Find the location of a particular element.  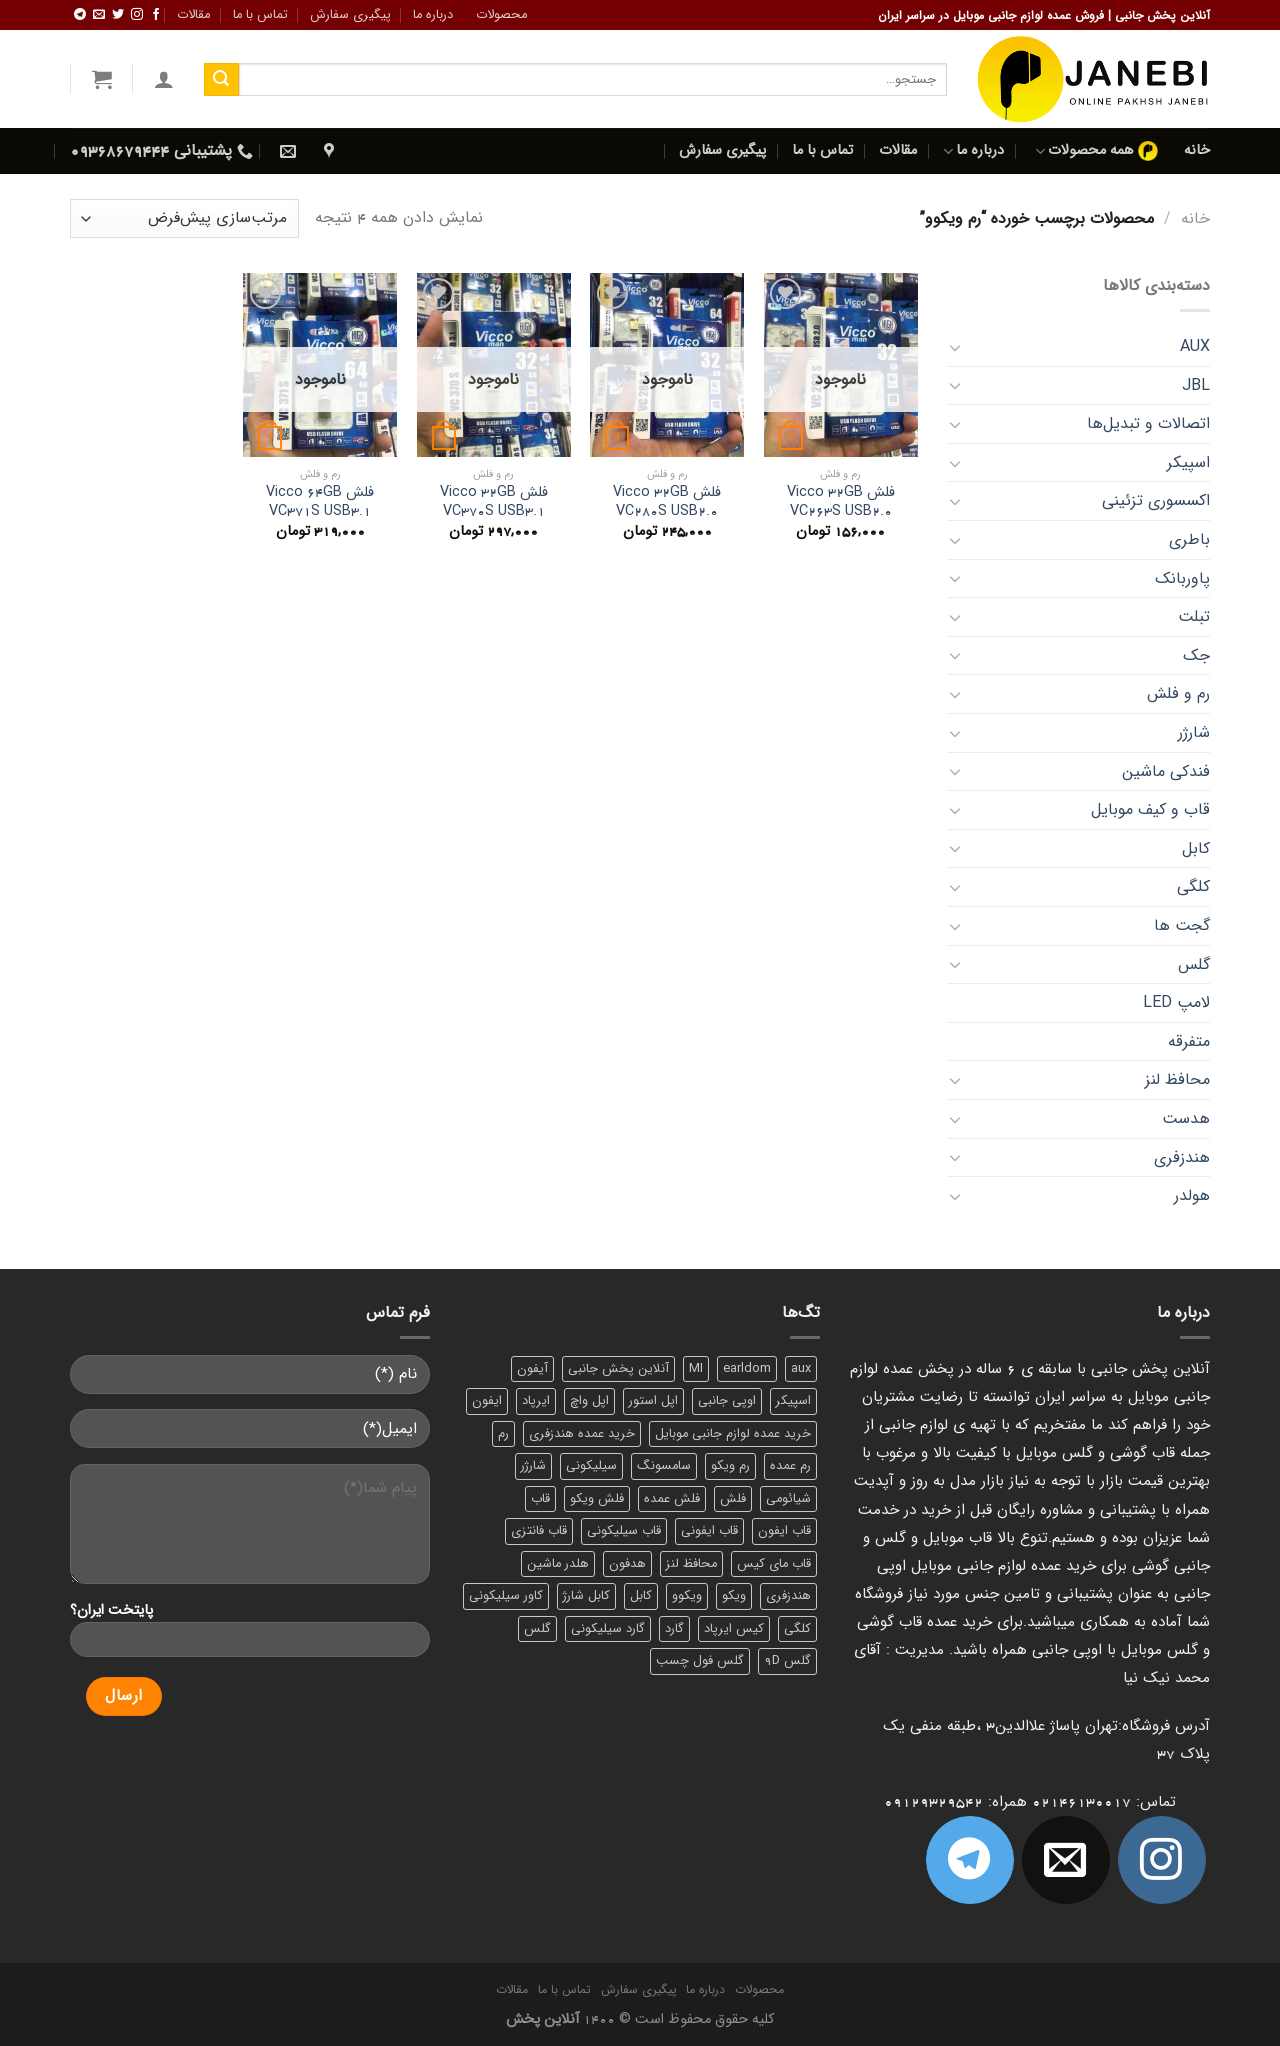

[ما را در توییتر دنبال کنید] is located at coordinates (118, 15).